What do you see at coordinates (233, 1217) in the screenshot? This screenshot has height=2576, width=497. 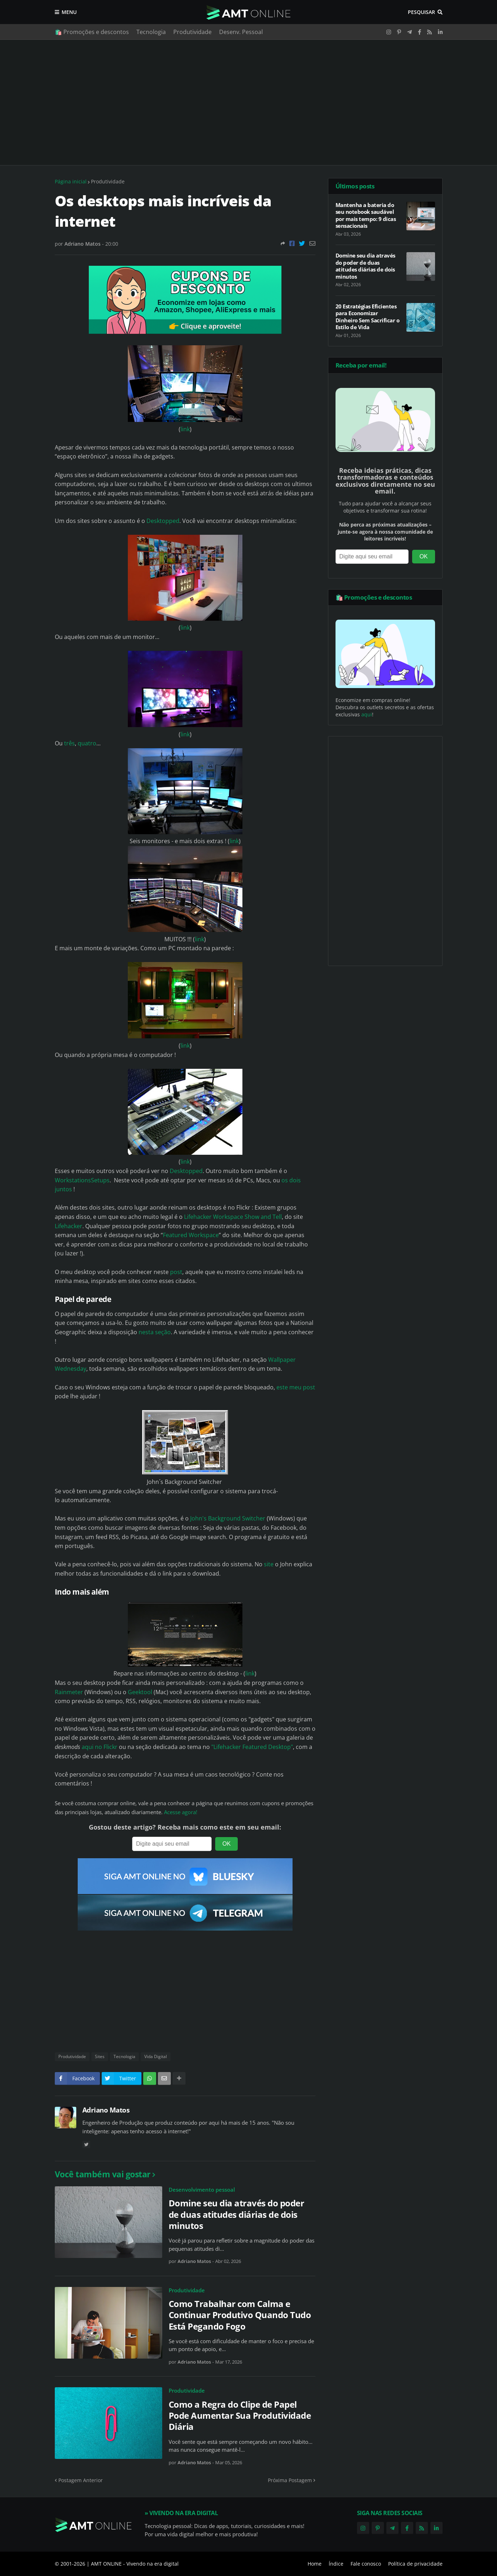 I see `Lifehacker Workspace Show and Tell` at bounding box center [233, 1217].